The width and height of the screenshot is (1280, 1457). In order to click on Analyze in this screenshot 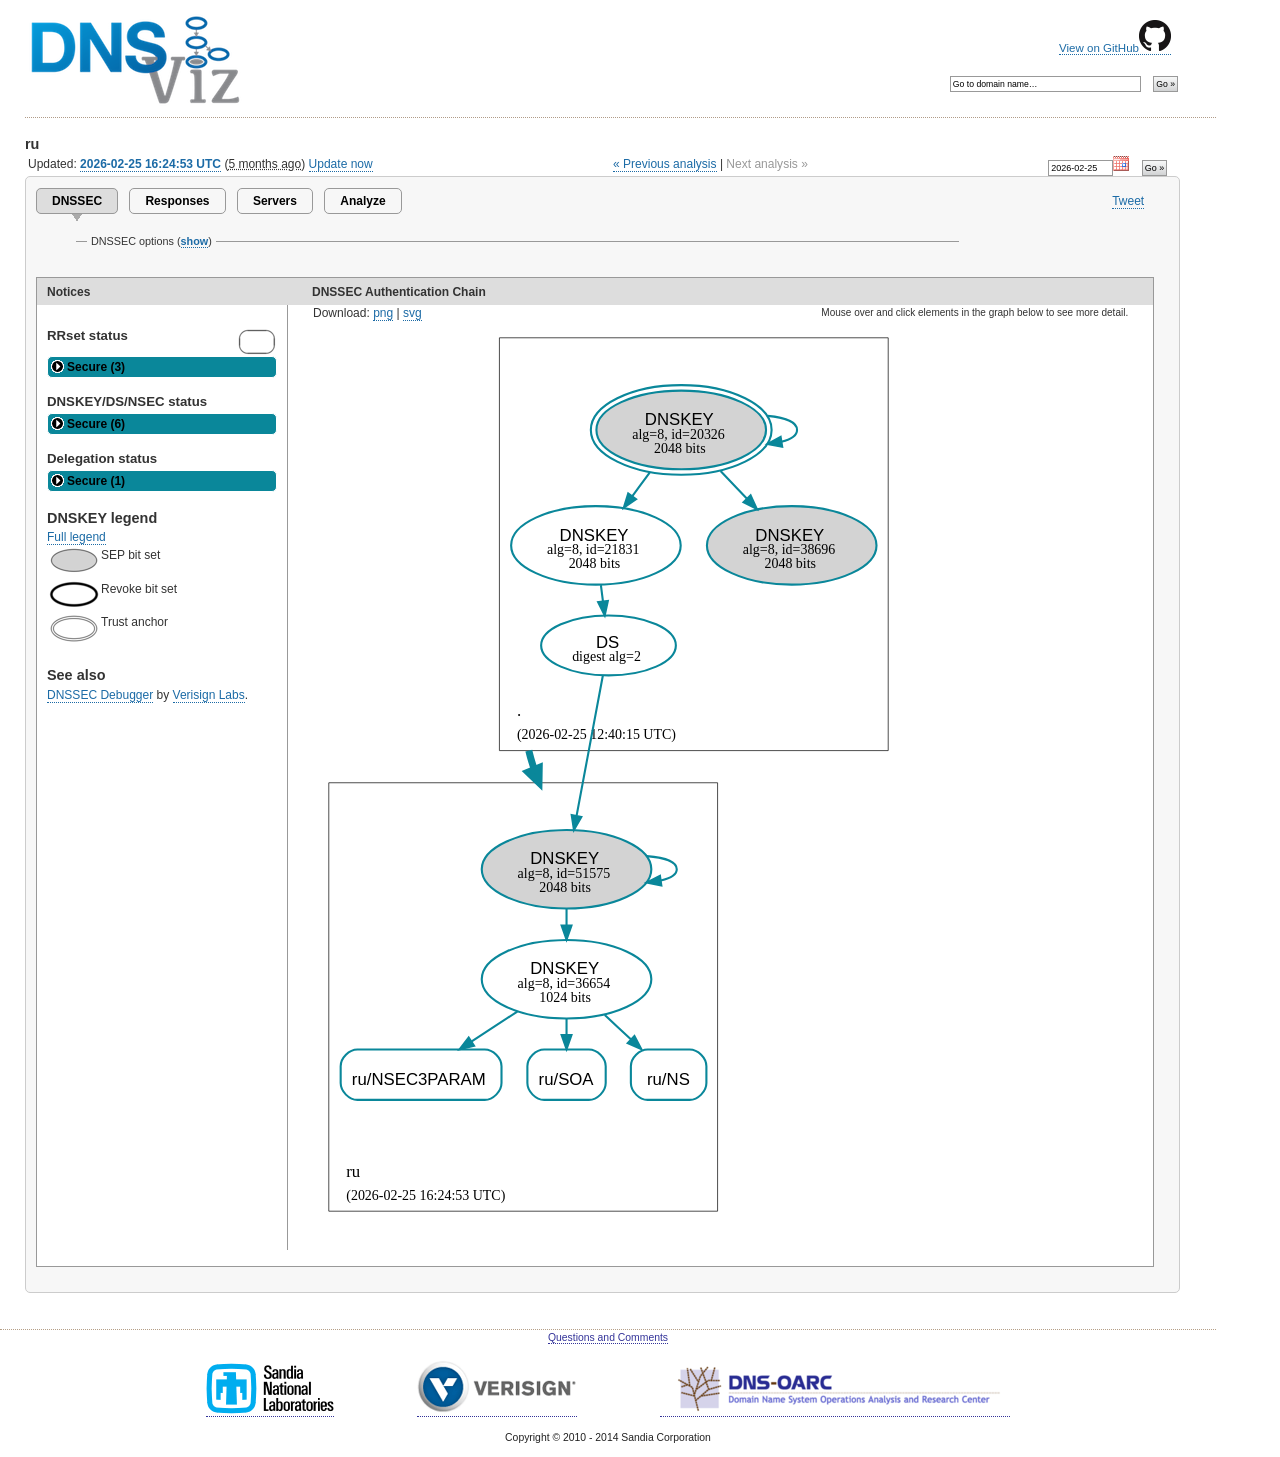, I will do `click(362, 201)`.